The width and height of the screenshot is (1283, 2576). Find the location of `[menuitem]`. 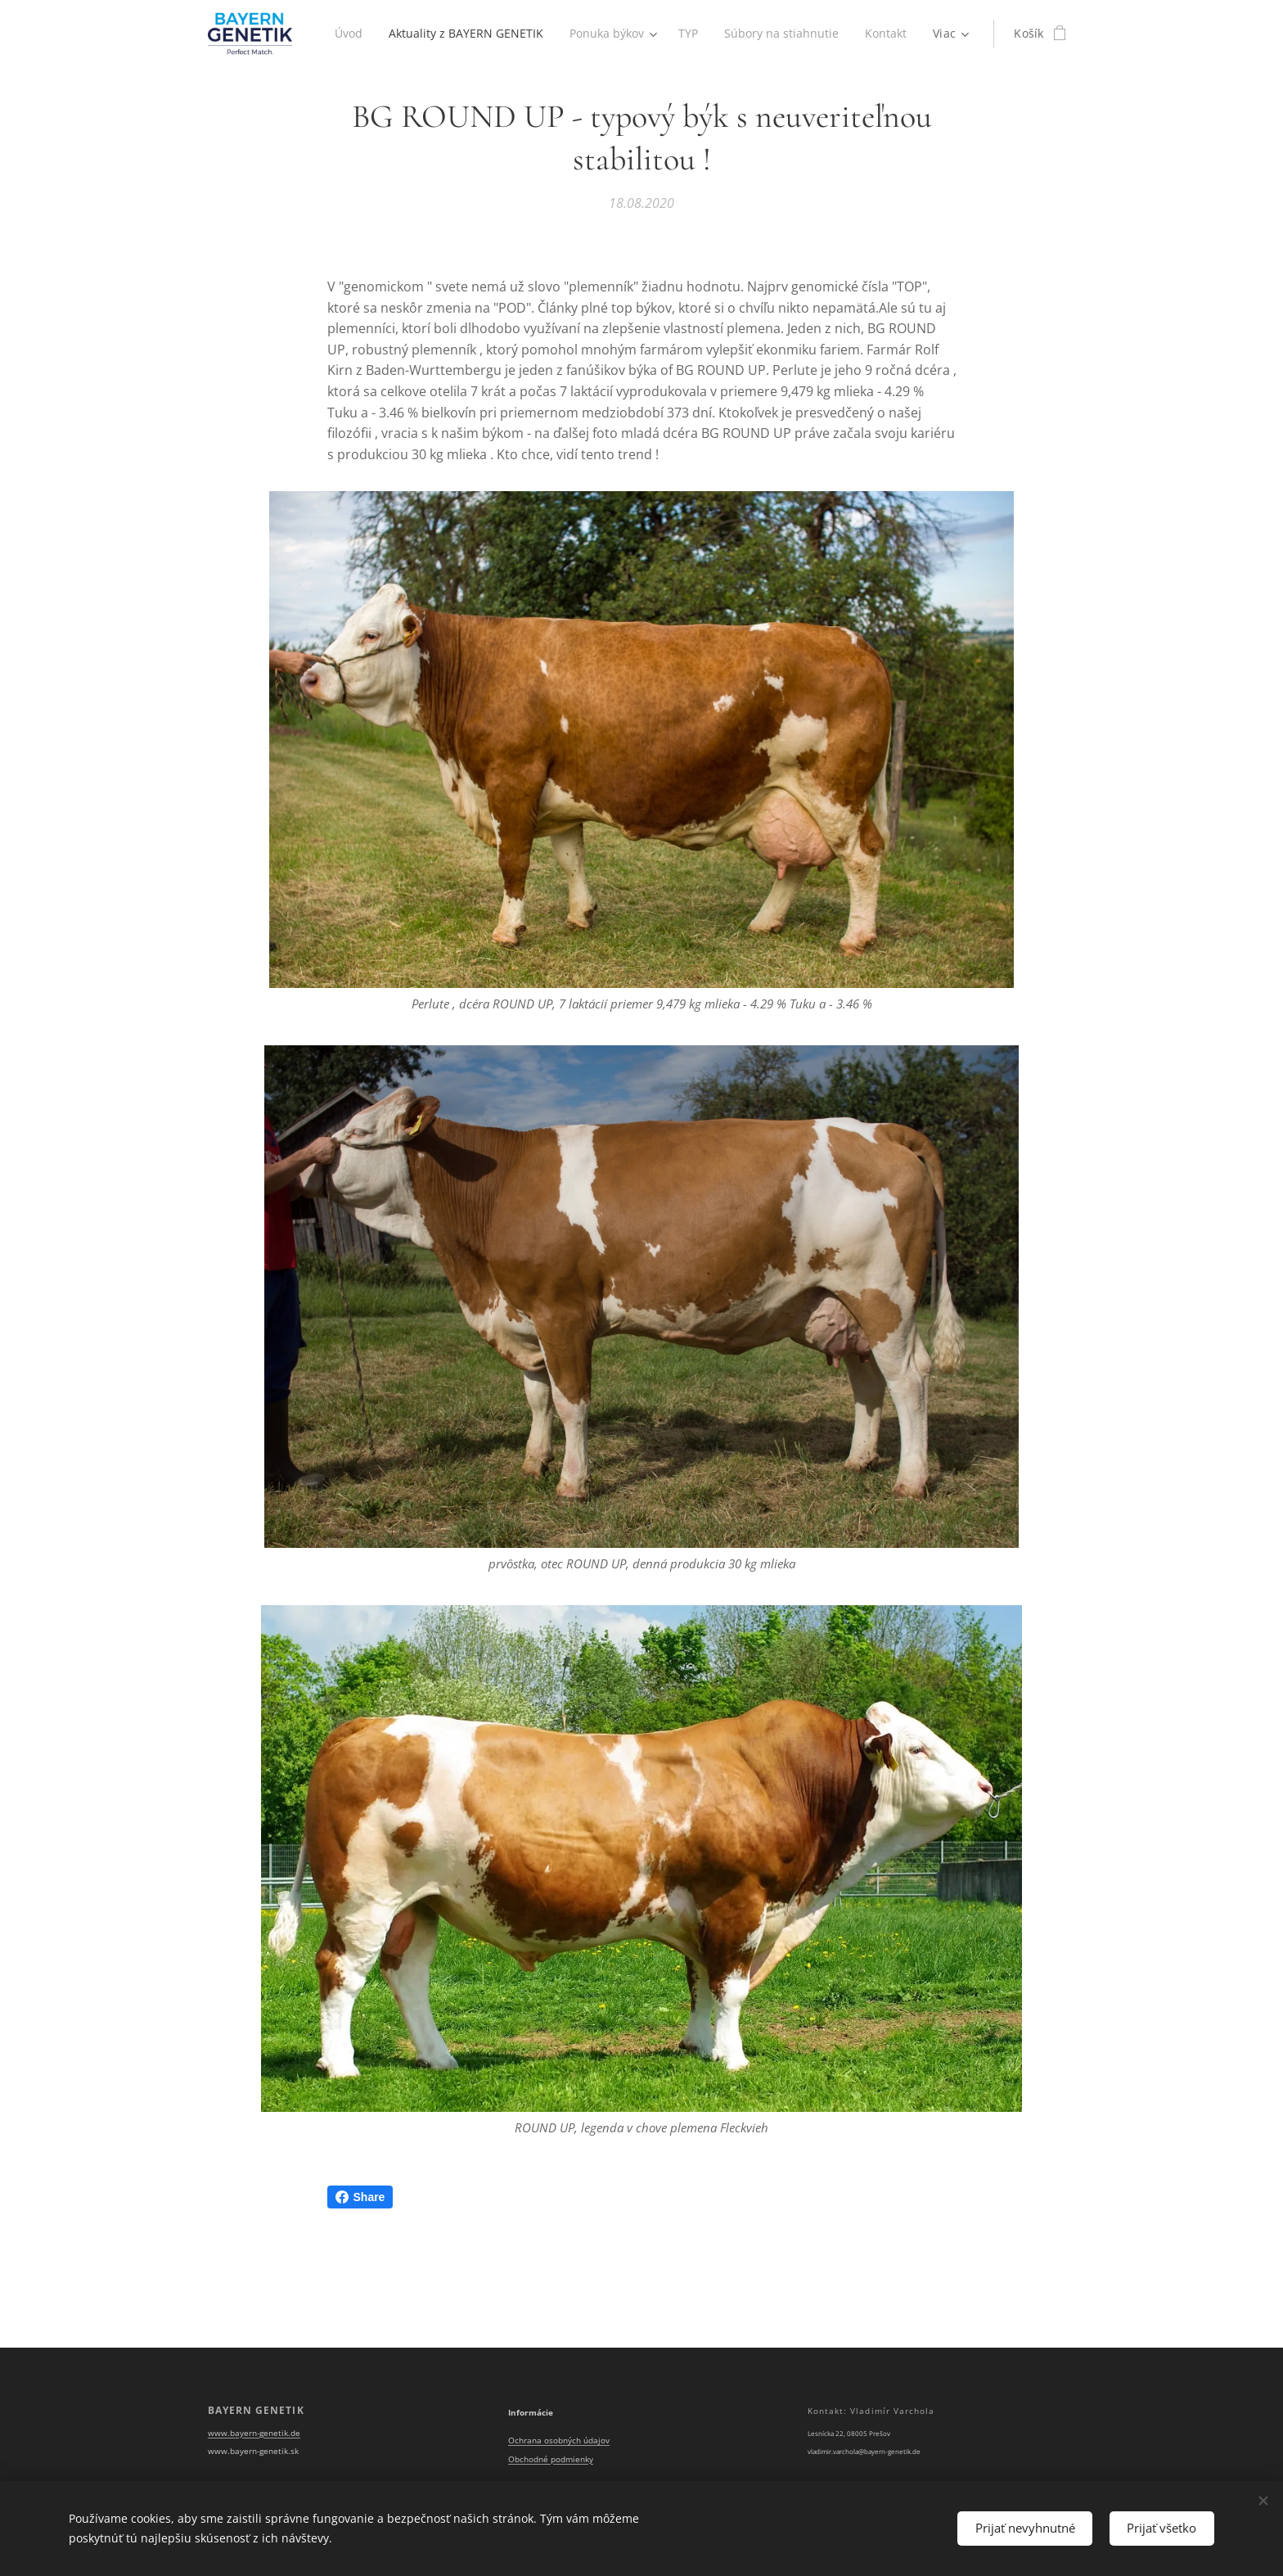

[menuitem] is located at coordinates (407, 33).